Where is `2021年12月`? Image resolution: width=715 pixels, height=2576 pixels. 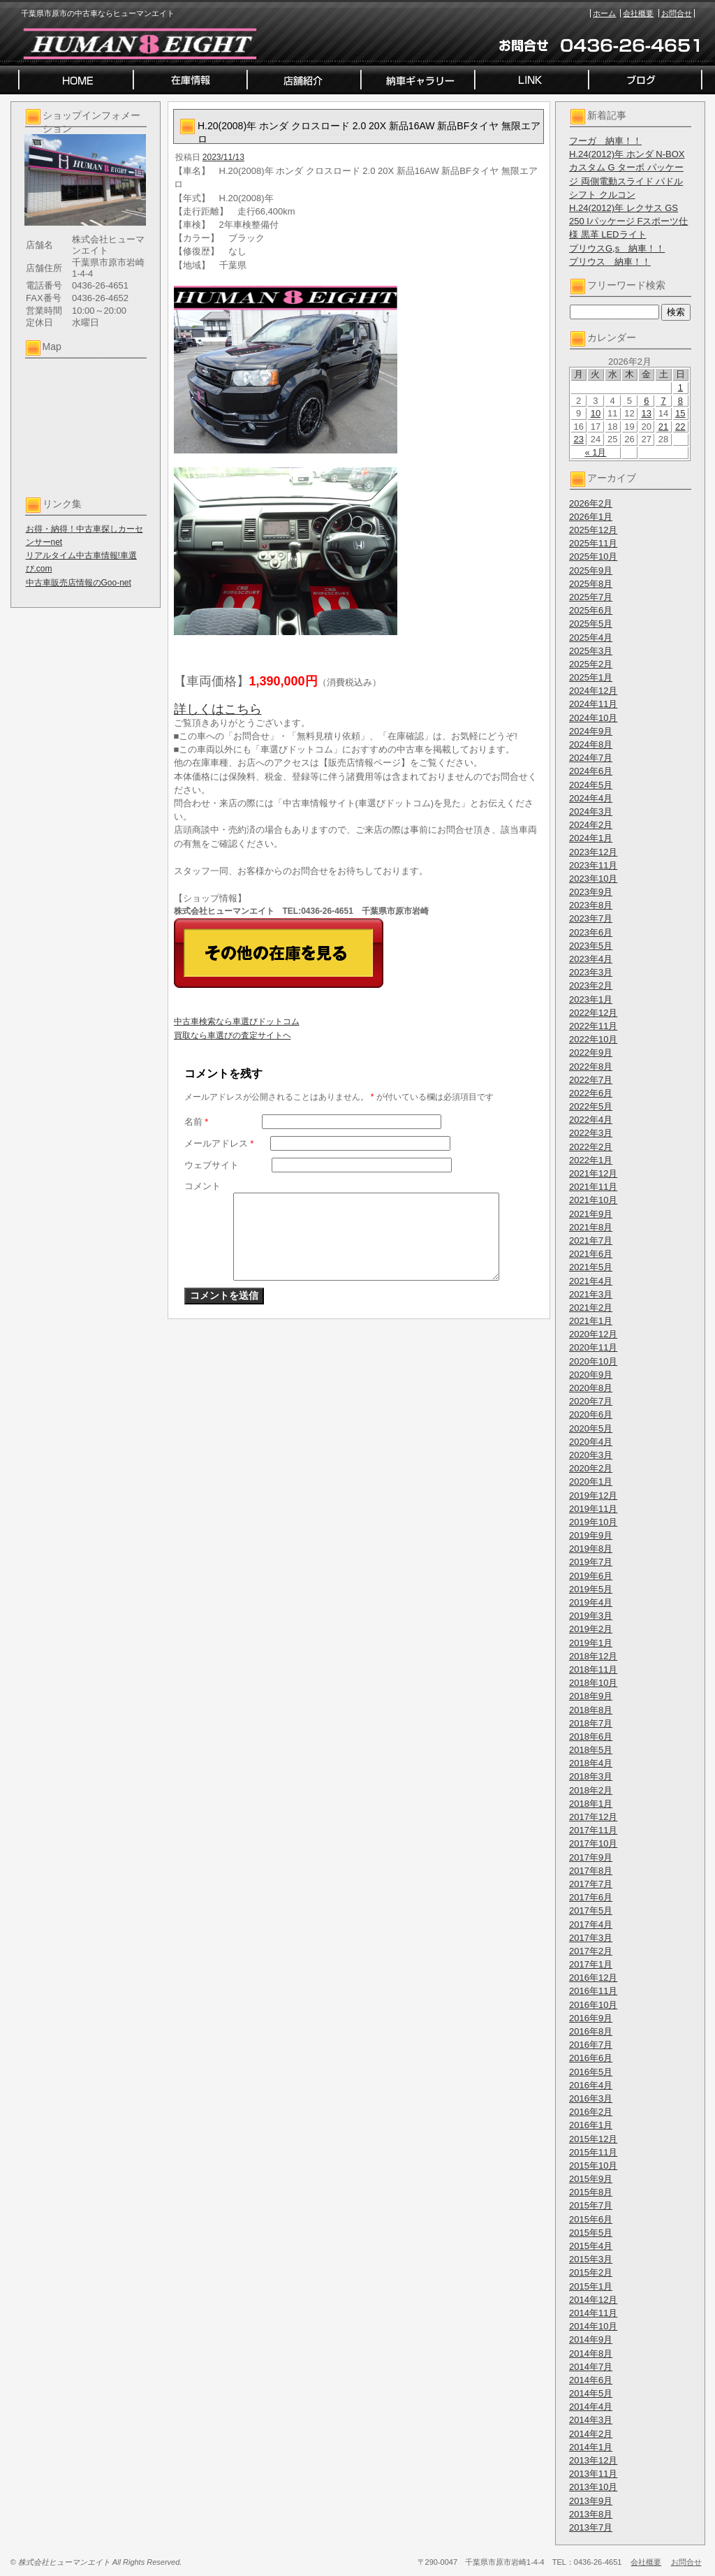
2021年12月 is located at coordinates (593, 1173).